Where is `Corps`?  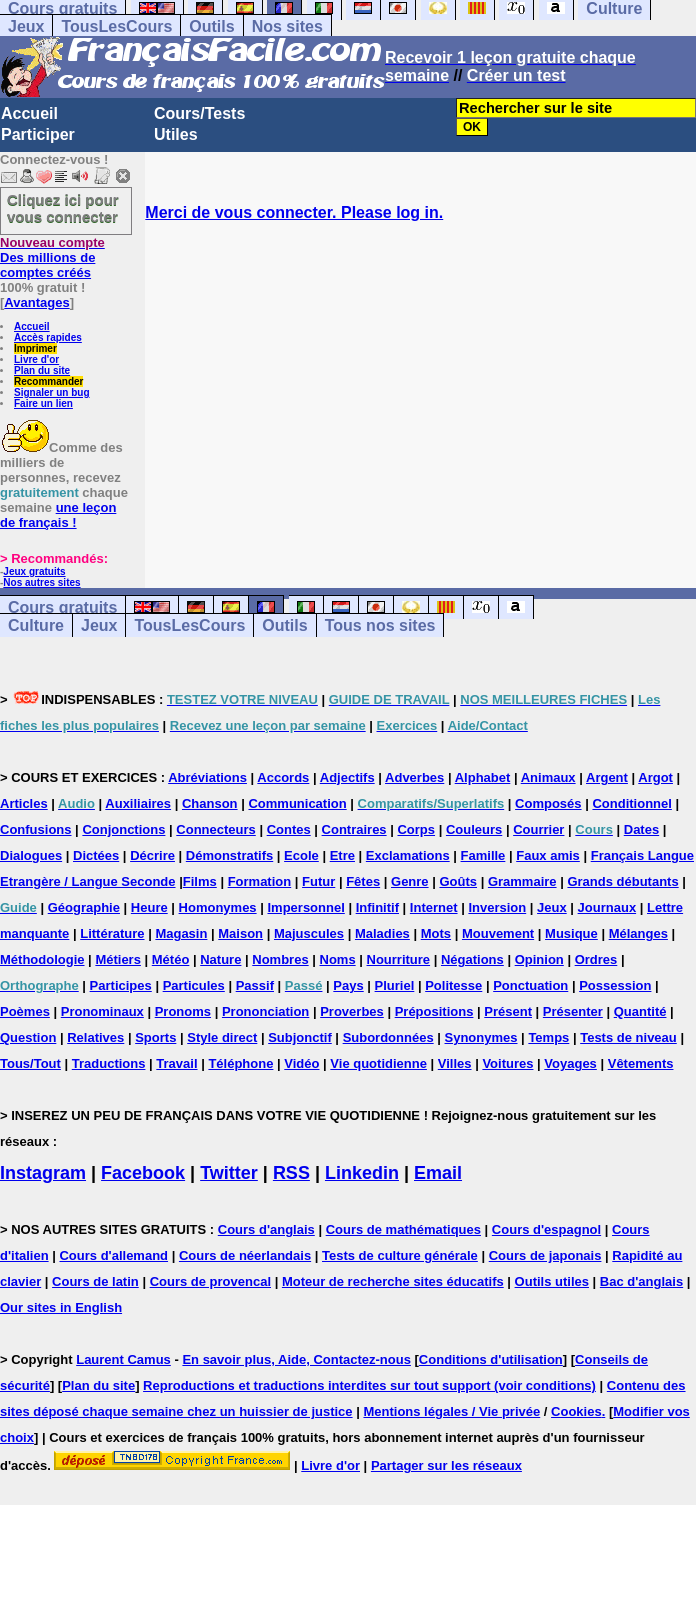
Corps is located at coordinates (416, 829).